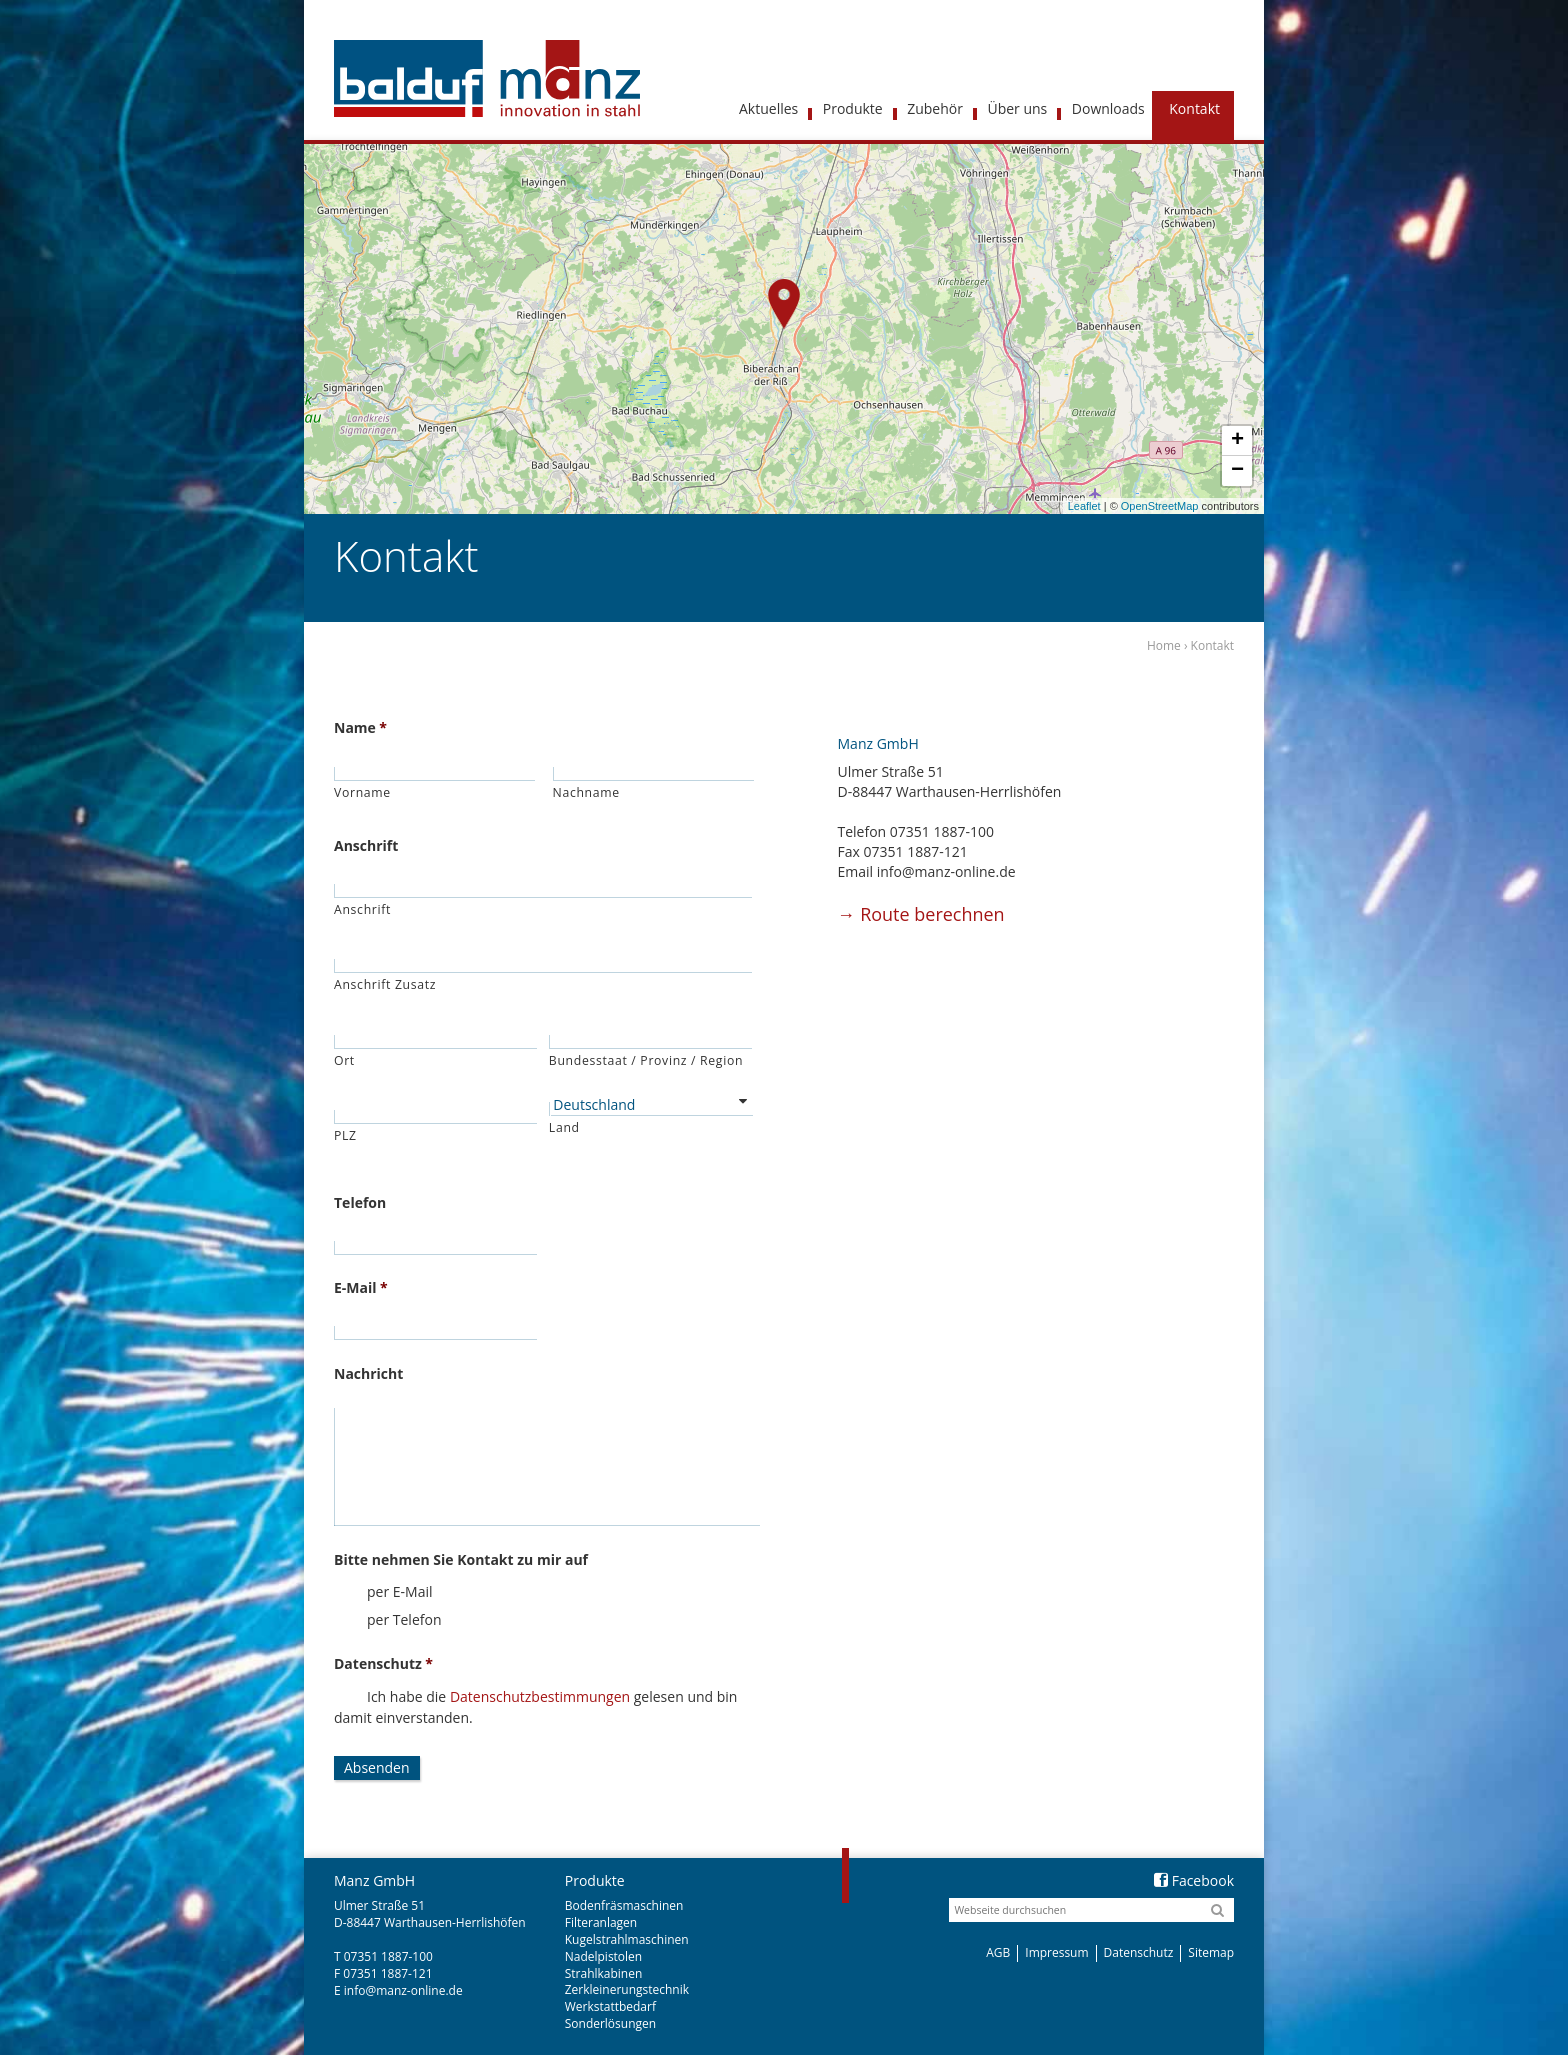 This screenshot has width=1568, height=2055. What do you see at coordinates (404, 1619) in the screenshot?
I see `per Telefon` at bounding box center [404, 1619].